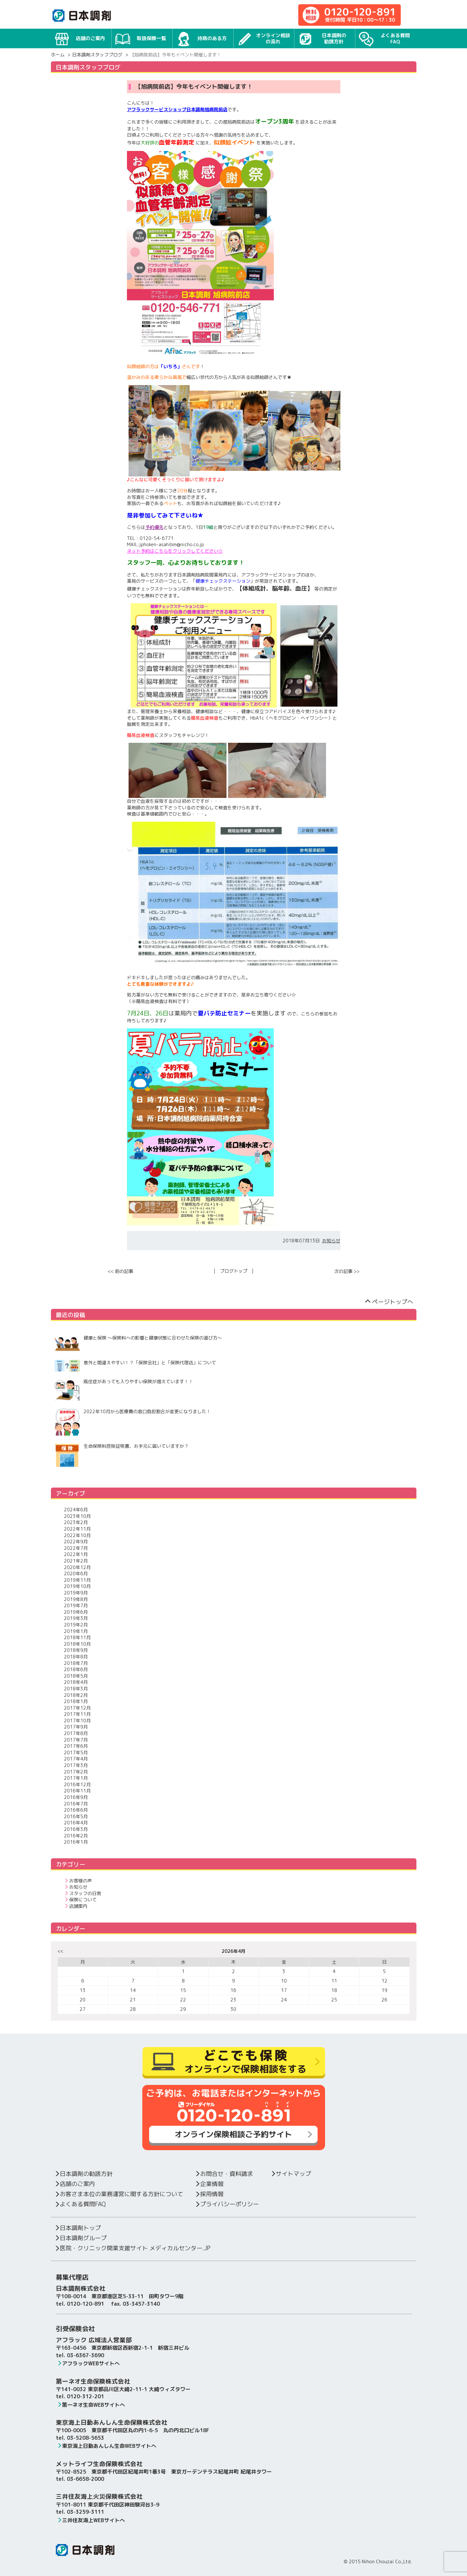 The height and width of the screenshot is (2576, 467). Describe the element at coordinates (76, 1746) in the screenshot. I see `2017年6月` at that location.